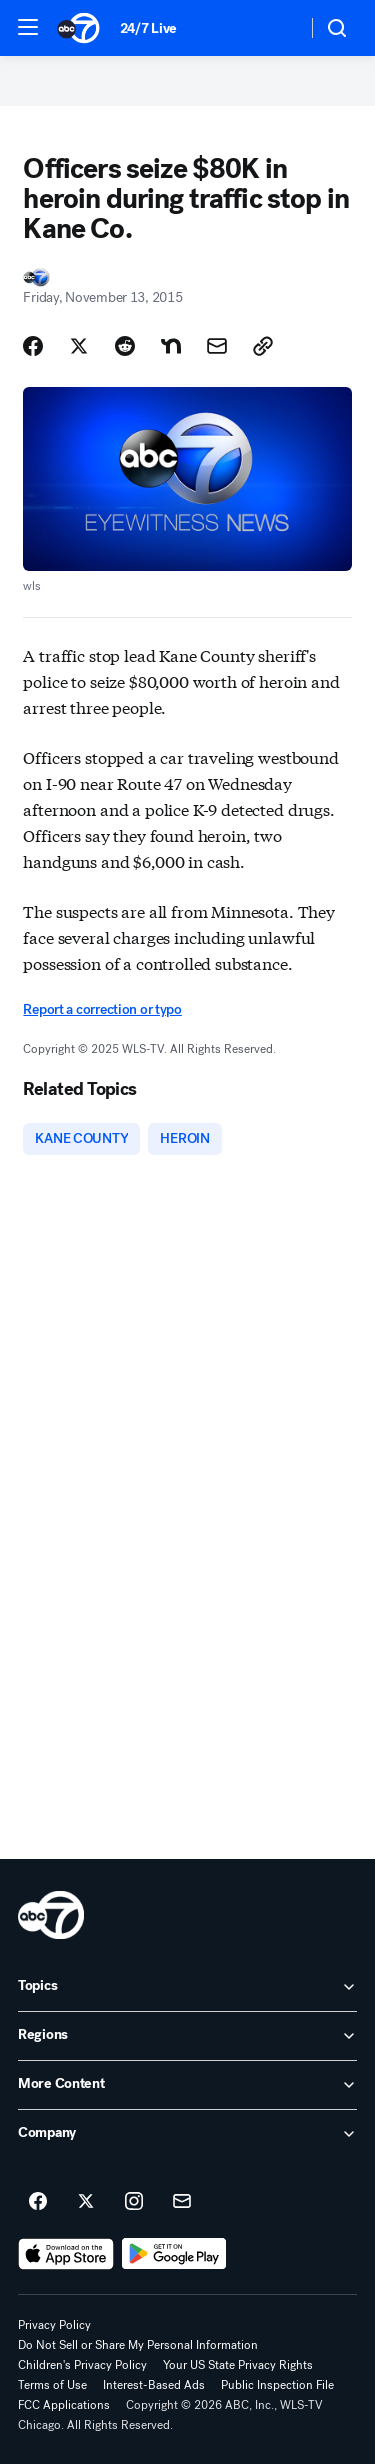 The width and height of the screenshot is (375, 2464). Describe the element at coordinates (238, 2365) in the screenshot. I see `Your US State Privacy Rights` at that location.